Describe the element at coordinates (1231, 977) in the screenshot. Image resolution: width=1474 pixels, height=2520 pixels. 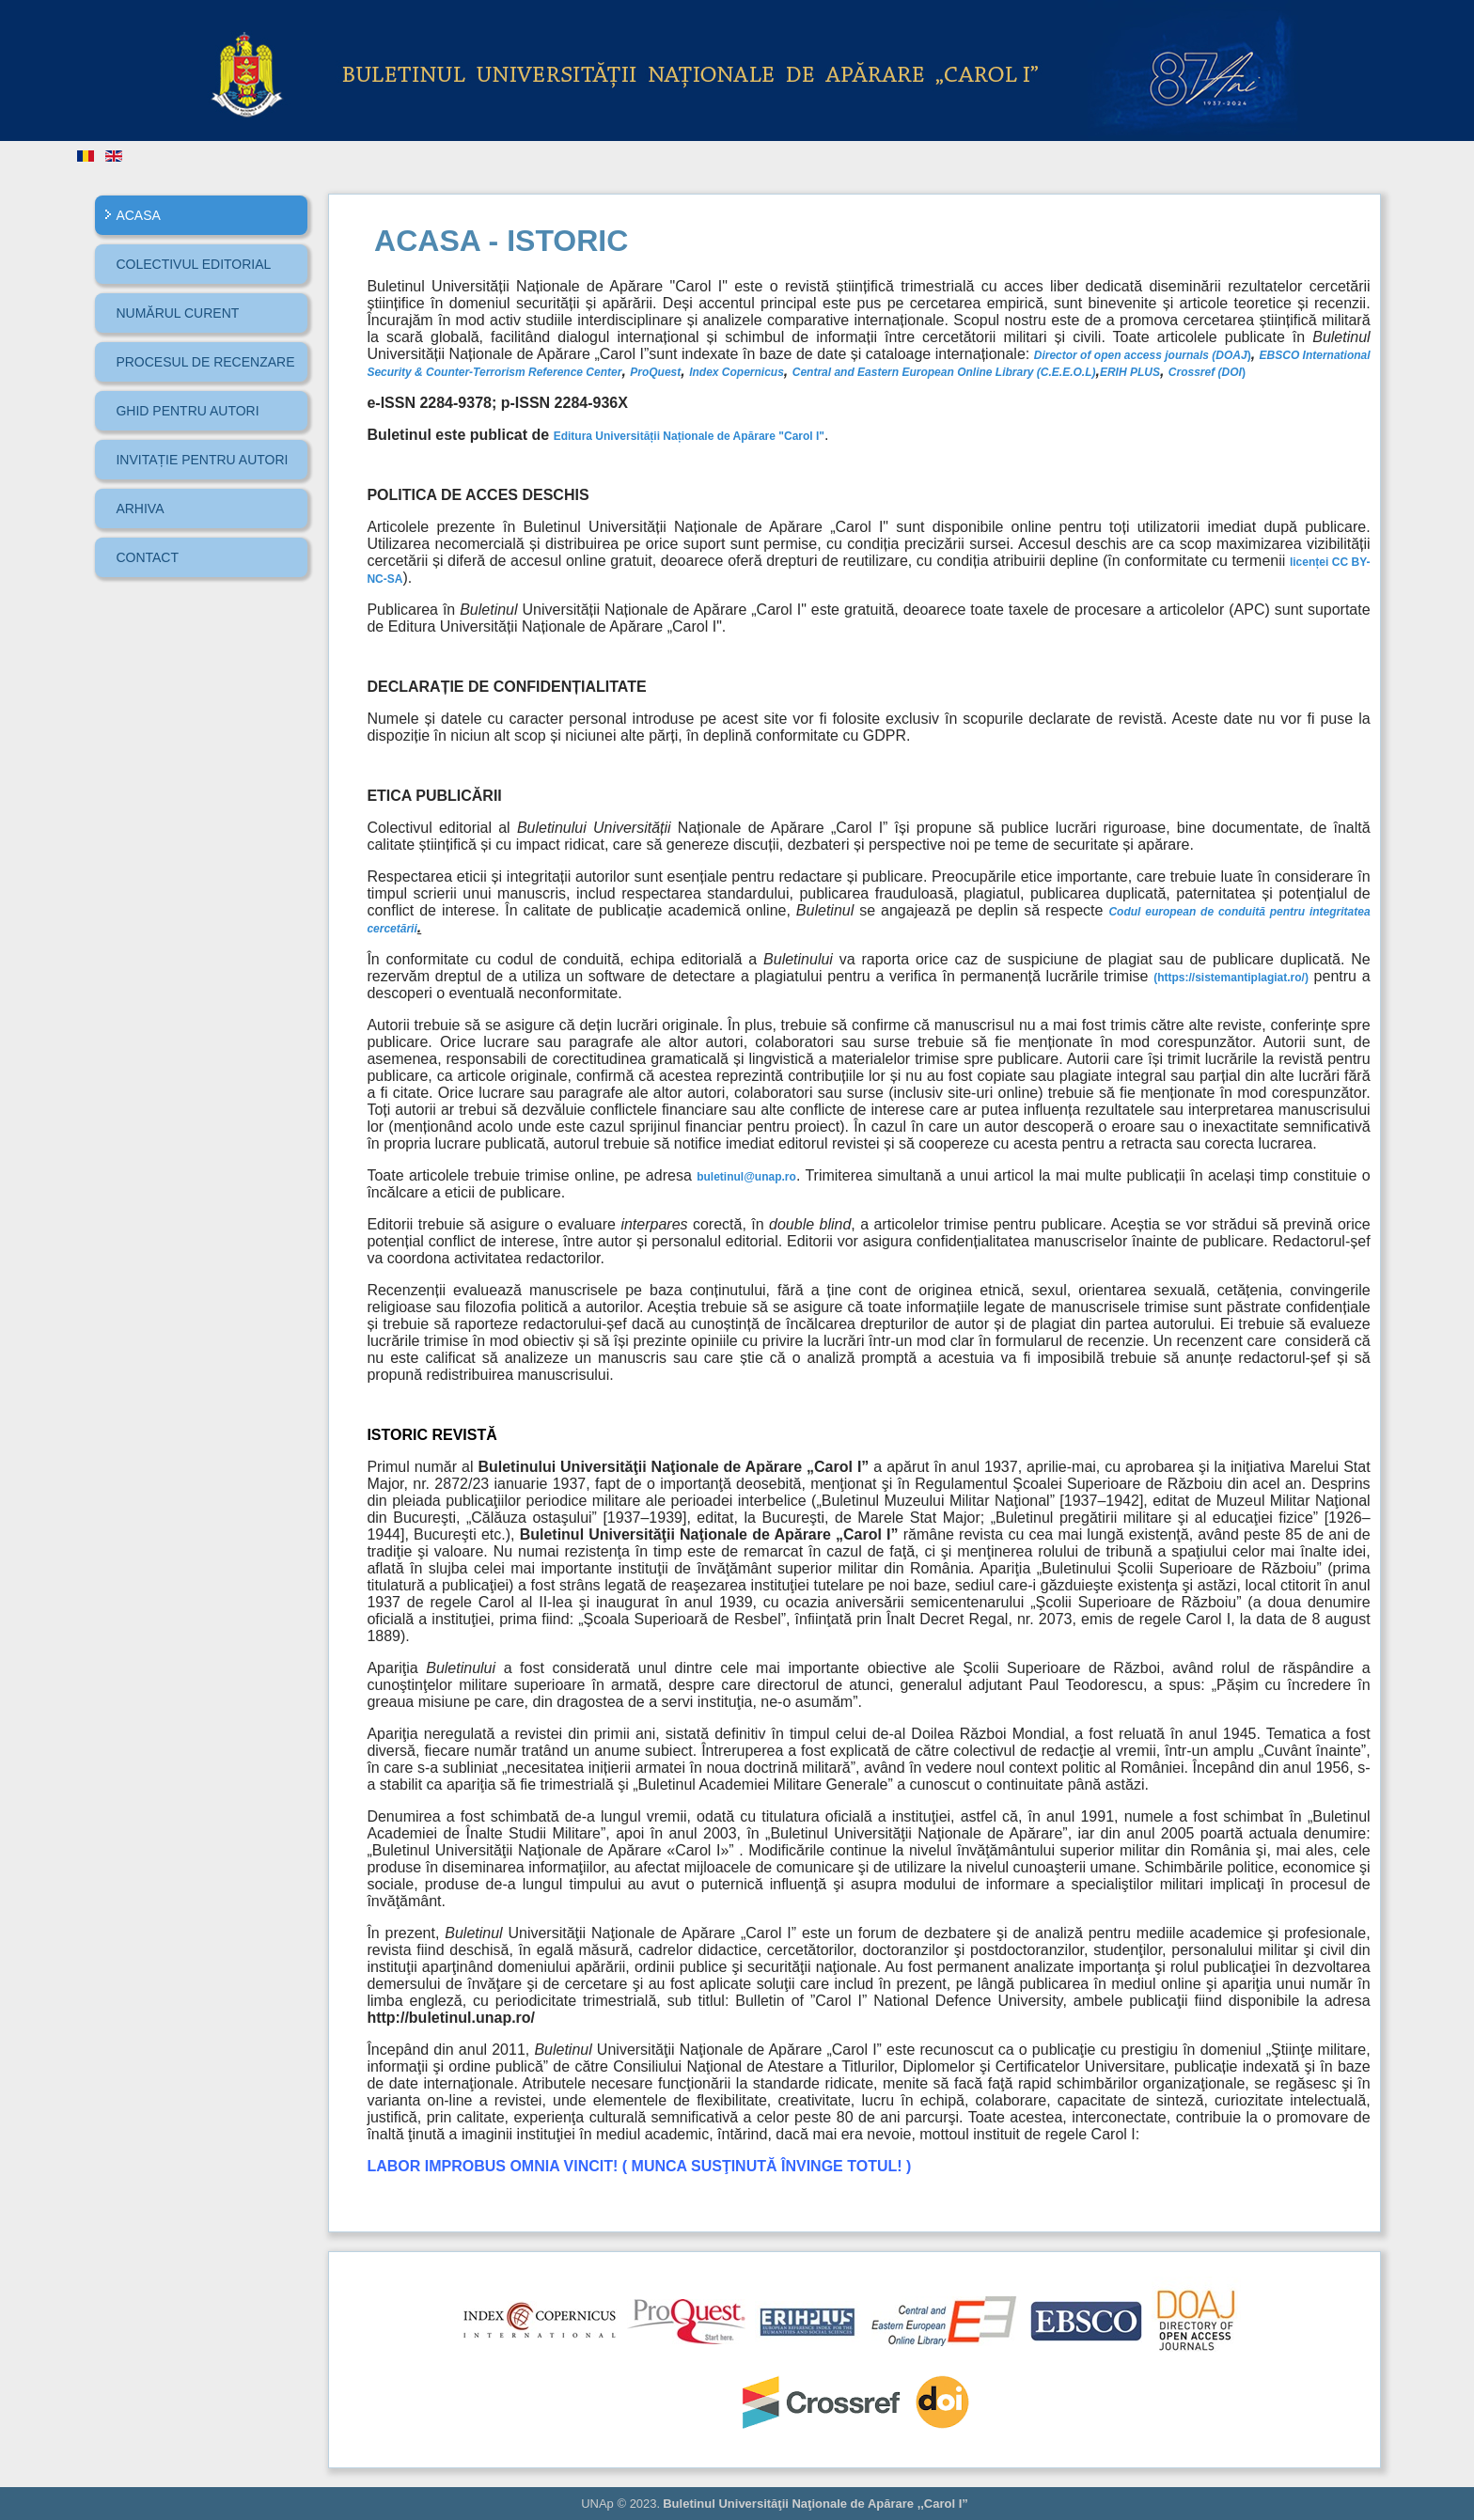
I see `(https://sistemantiplagiat.ro/)` at that location.